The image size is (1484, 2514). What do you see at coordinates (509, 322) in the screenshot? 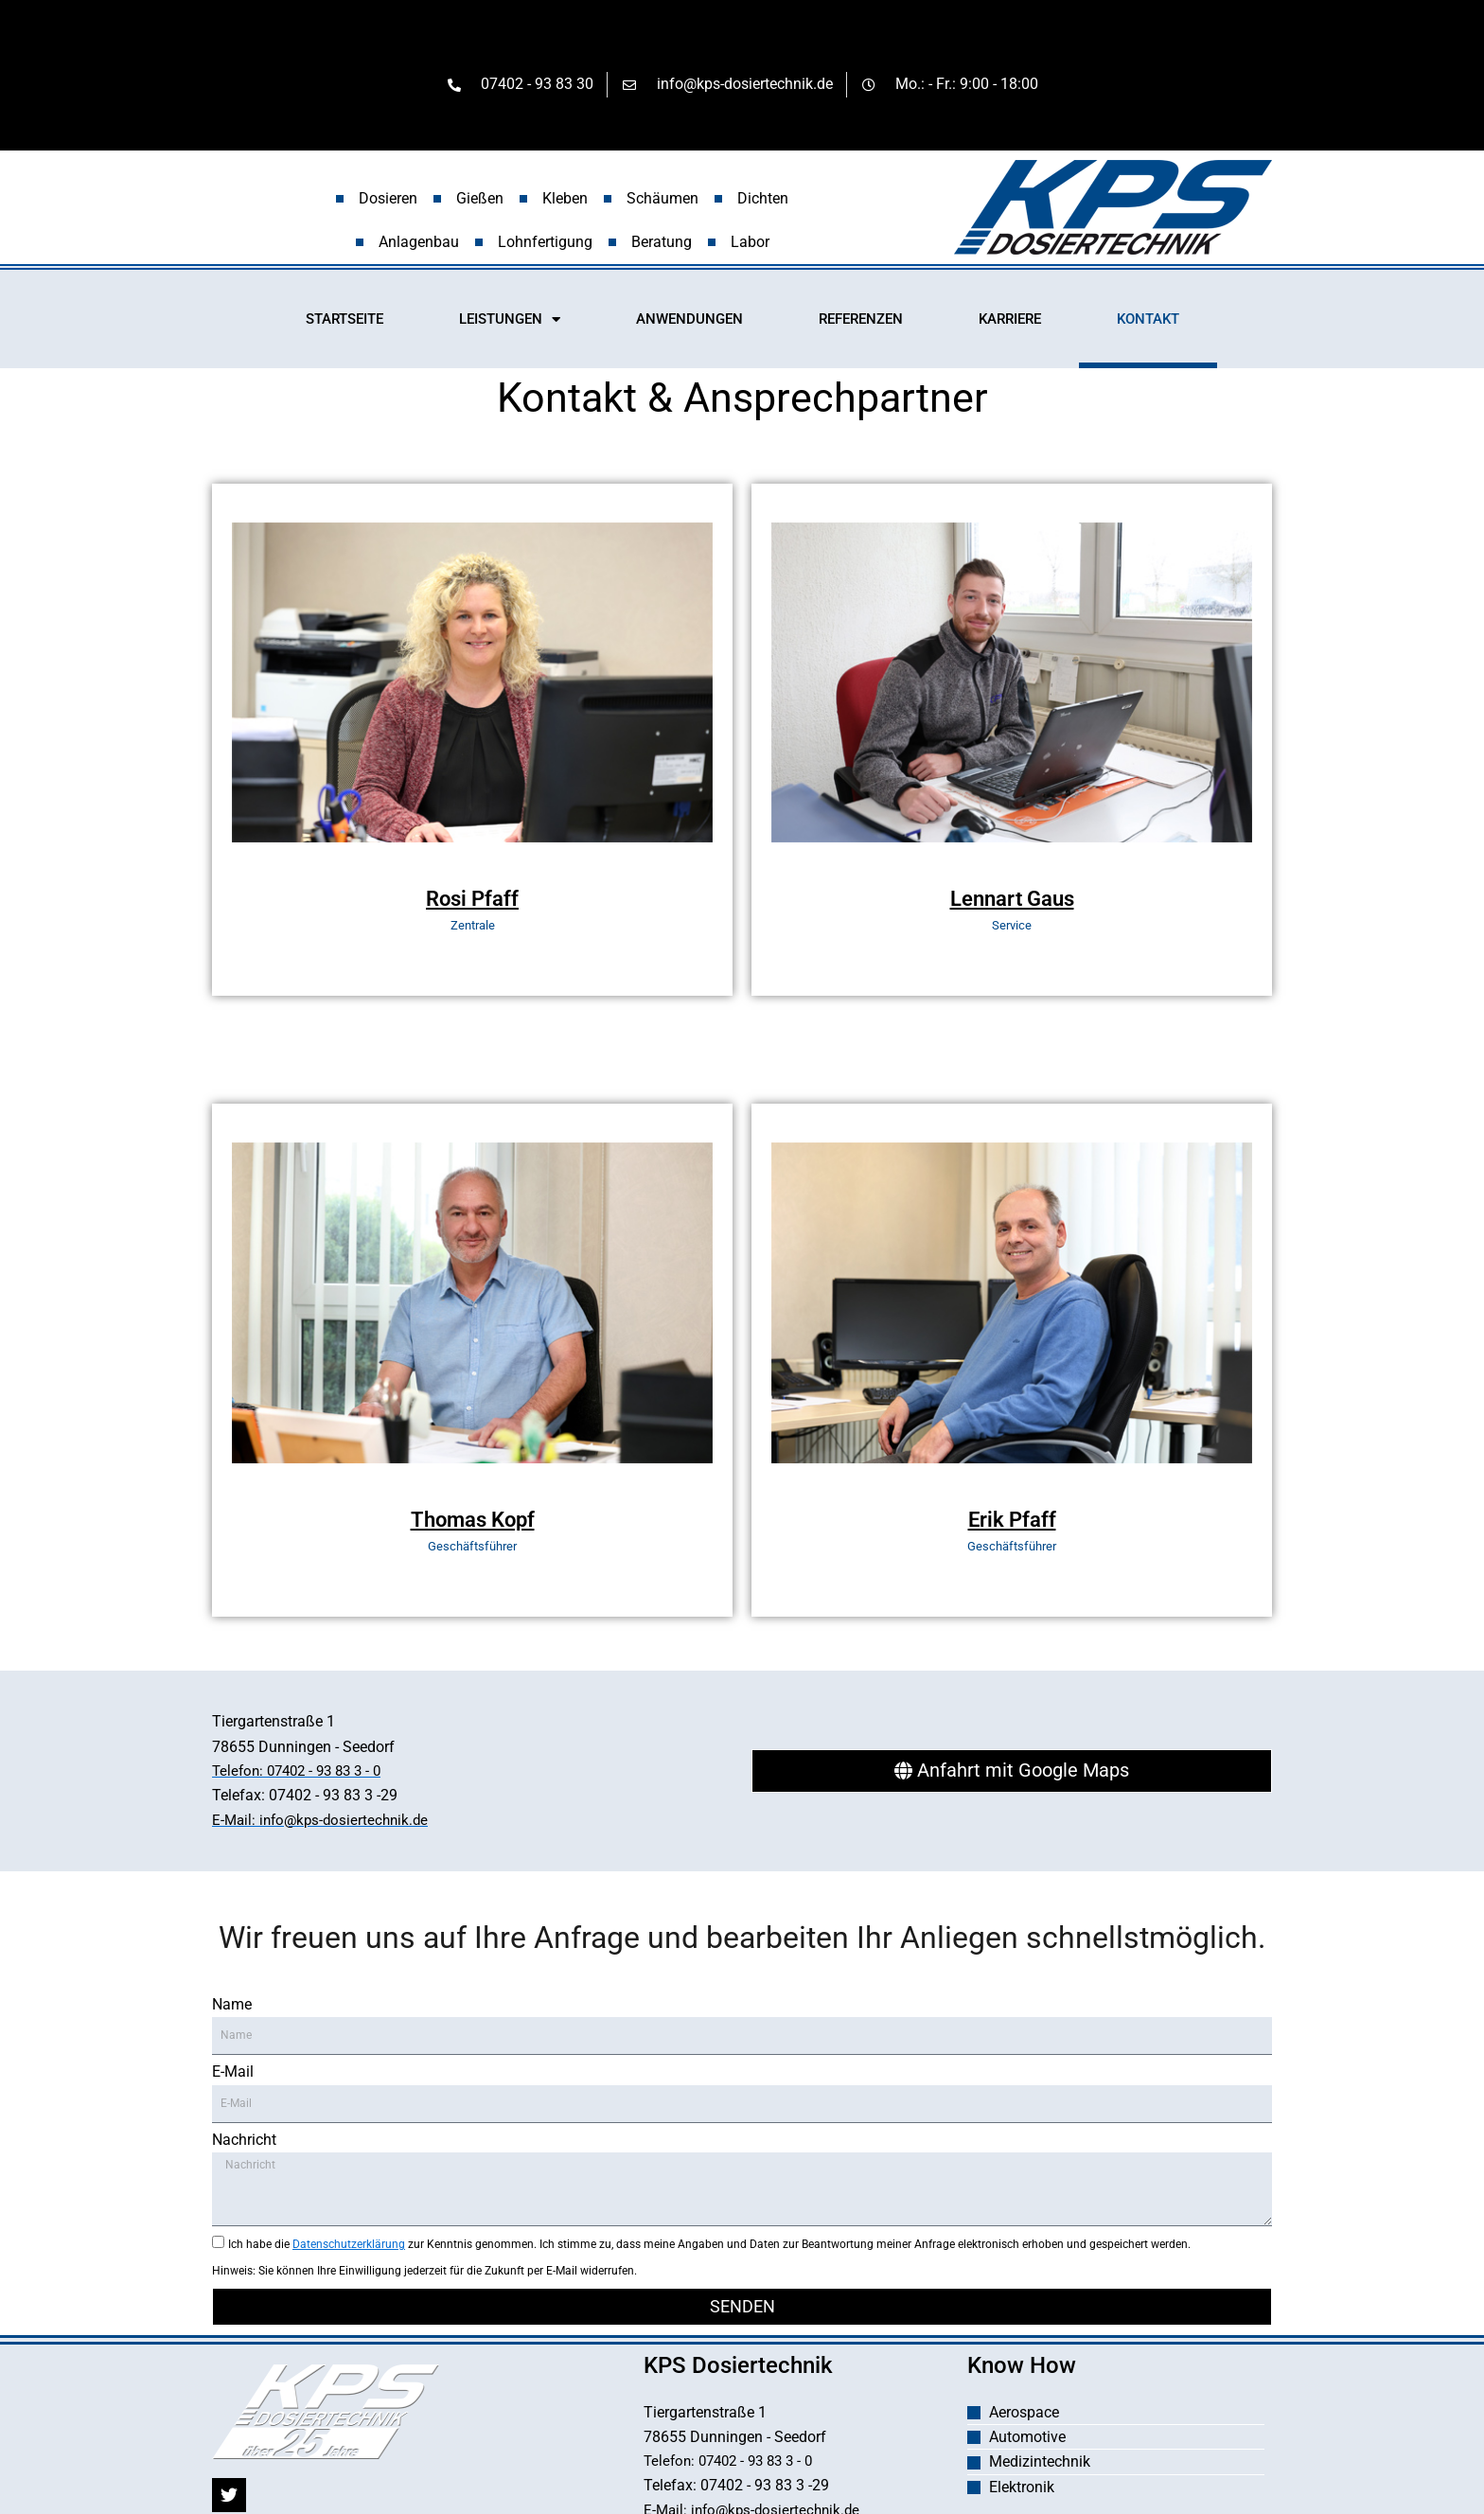
I see `LEISTUNGEN` at bounding box center [509, 322].